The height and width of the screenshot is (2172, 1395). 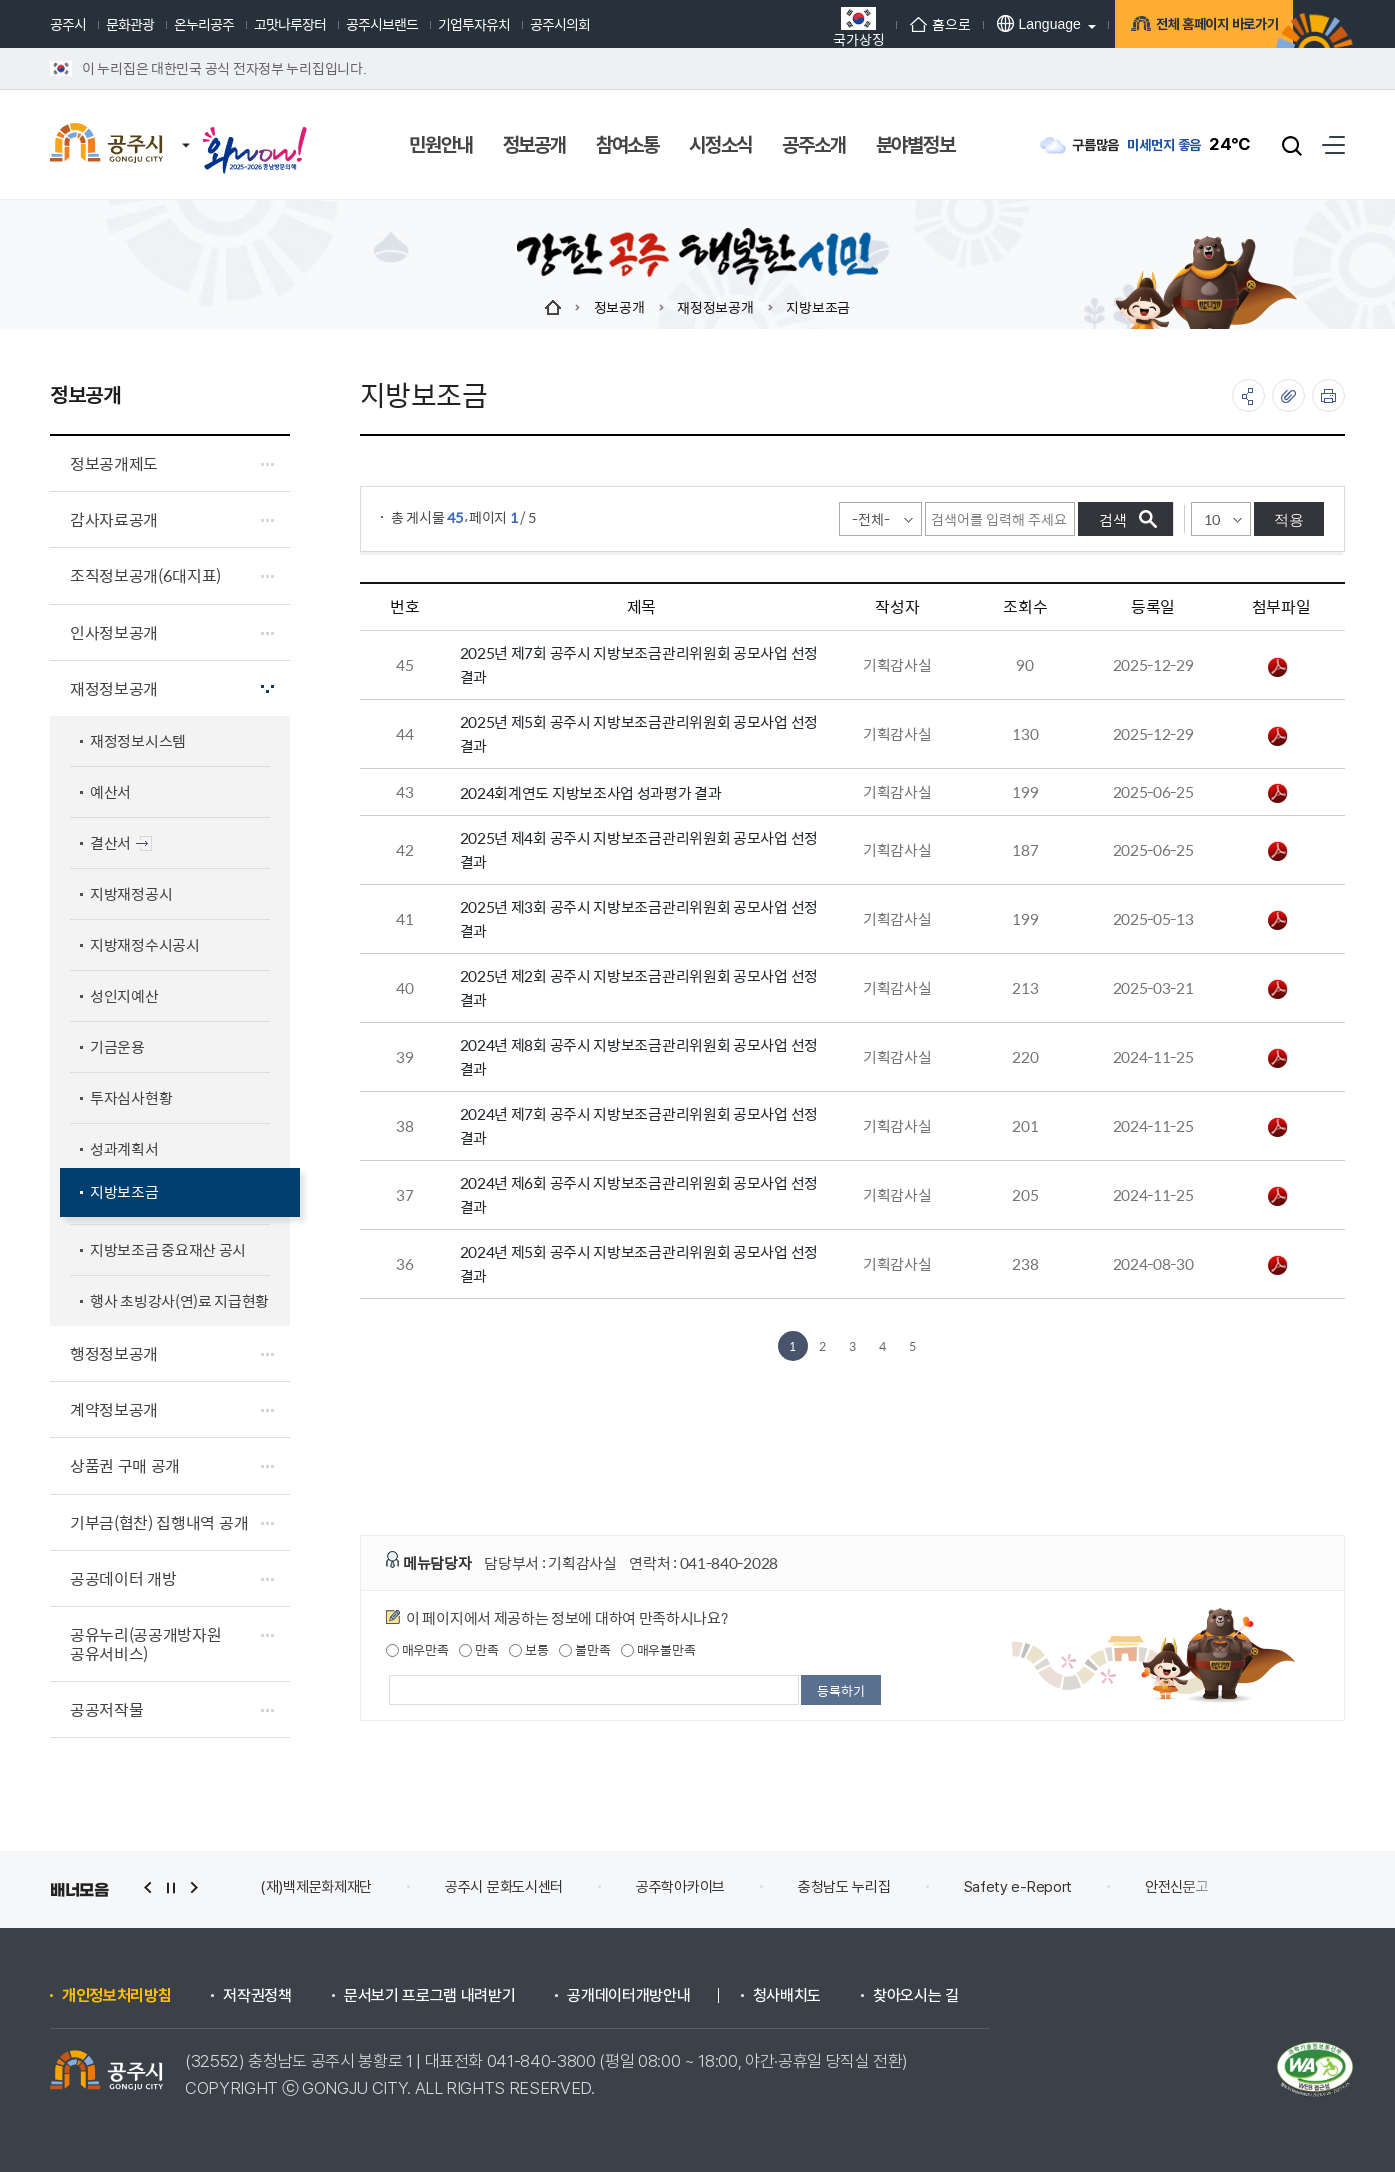 What do you see at coordinates (584, 1650) in the screenshot?
I see `불만족` at bounding box center [584, 1650].